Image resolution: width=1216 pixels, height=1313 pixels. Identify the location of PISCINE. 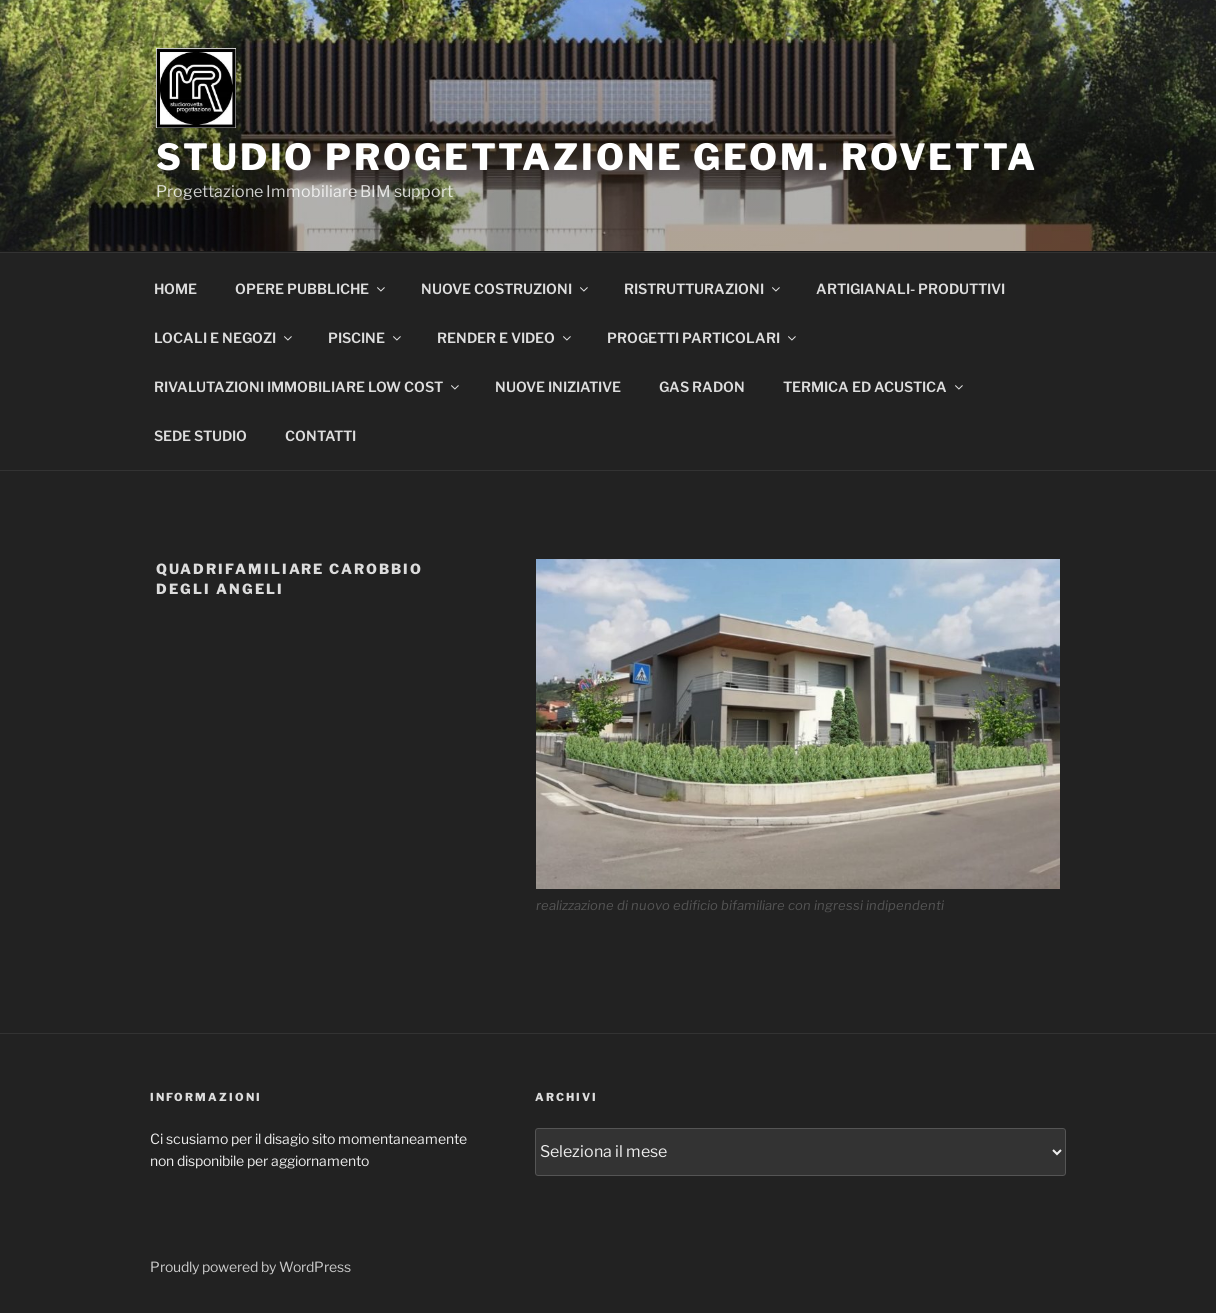
(366, 337).